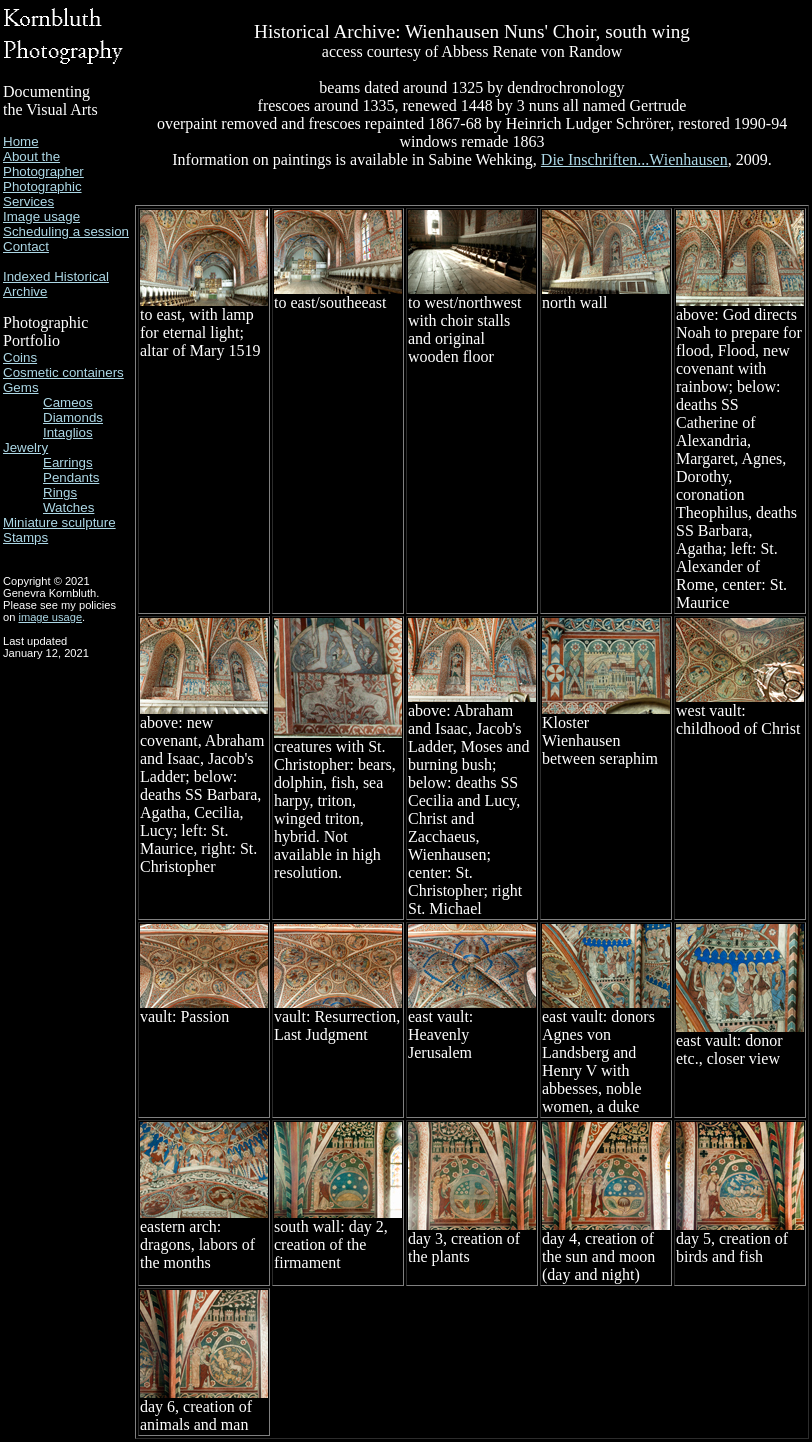 The image size is (812, 1442). What do you see at coordinates (68, 507) in the screenshot?
I see `Watches` at bounding box center [68, 507].